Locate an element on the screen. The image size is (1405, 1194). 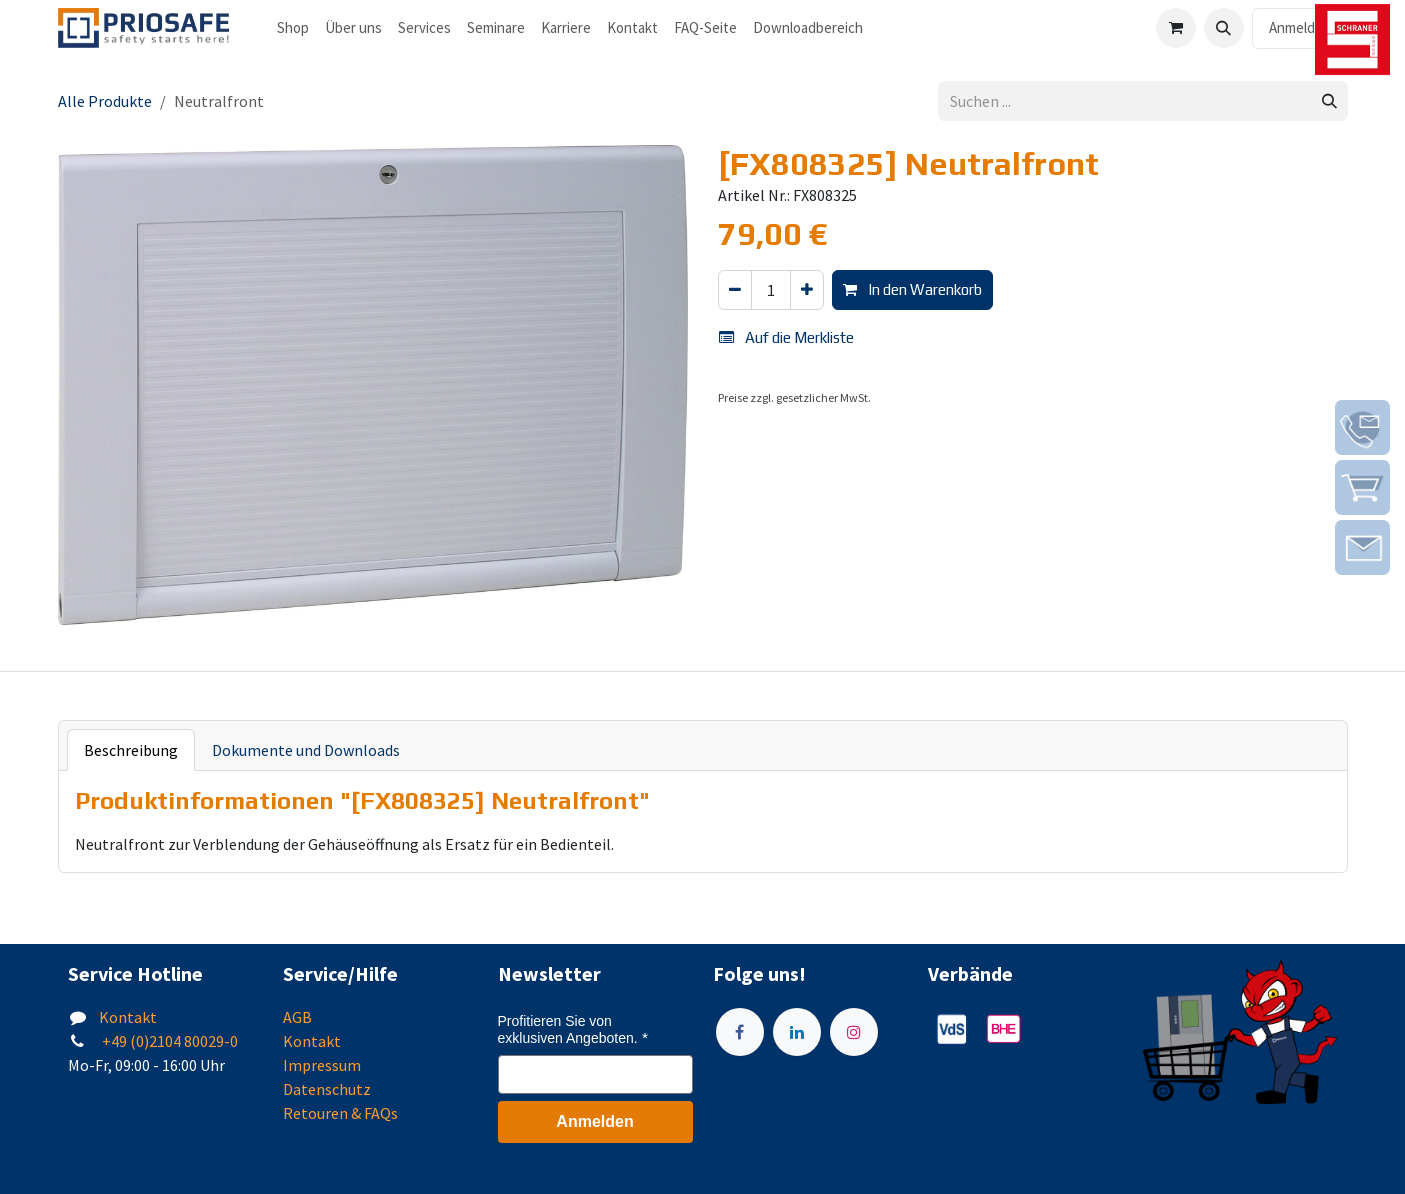
[button] is located at coordinates (1224, 28).